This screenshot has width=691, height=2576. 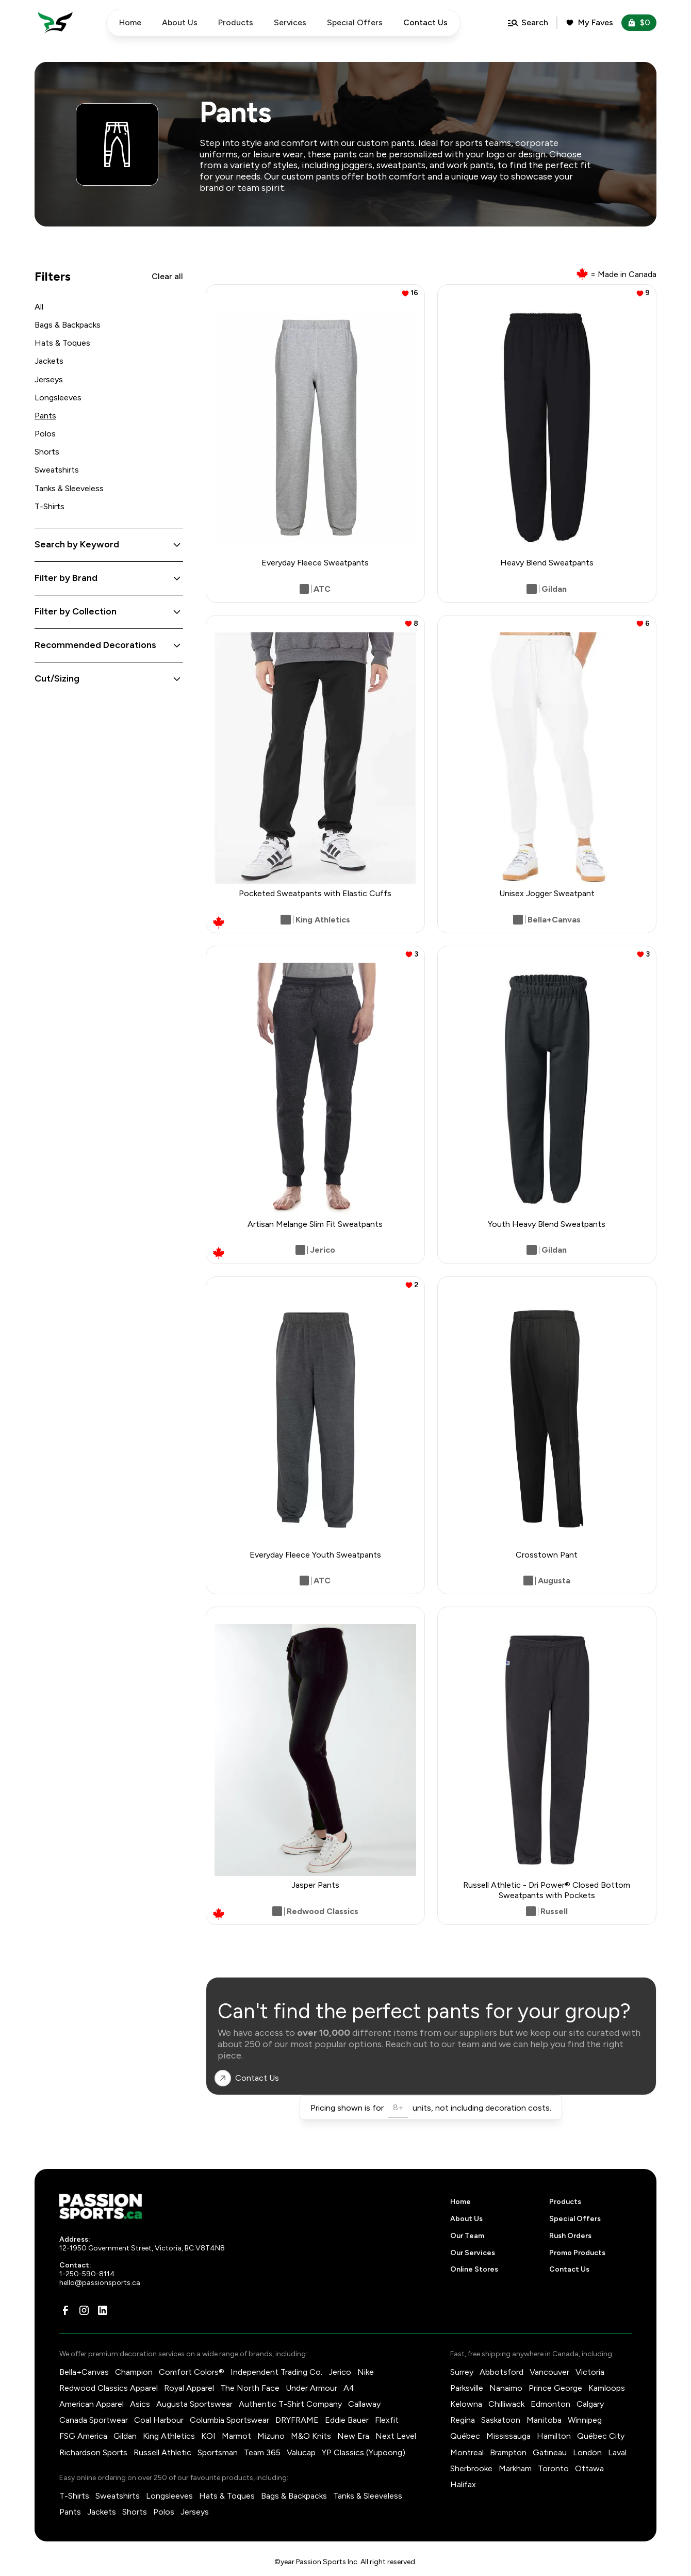 What do you see at coordinates (467, 2452) in the screenshot?
I see `Montreal` at bounding box center [467, 2452].